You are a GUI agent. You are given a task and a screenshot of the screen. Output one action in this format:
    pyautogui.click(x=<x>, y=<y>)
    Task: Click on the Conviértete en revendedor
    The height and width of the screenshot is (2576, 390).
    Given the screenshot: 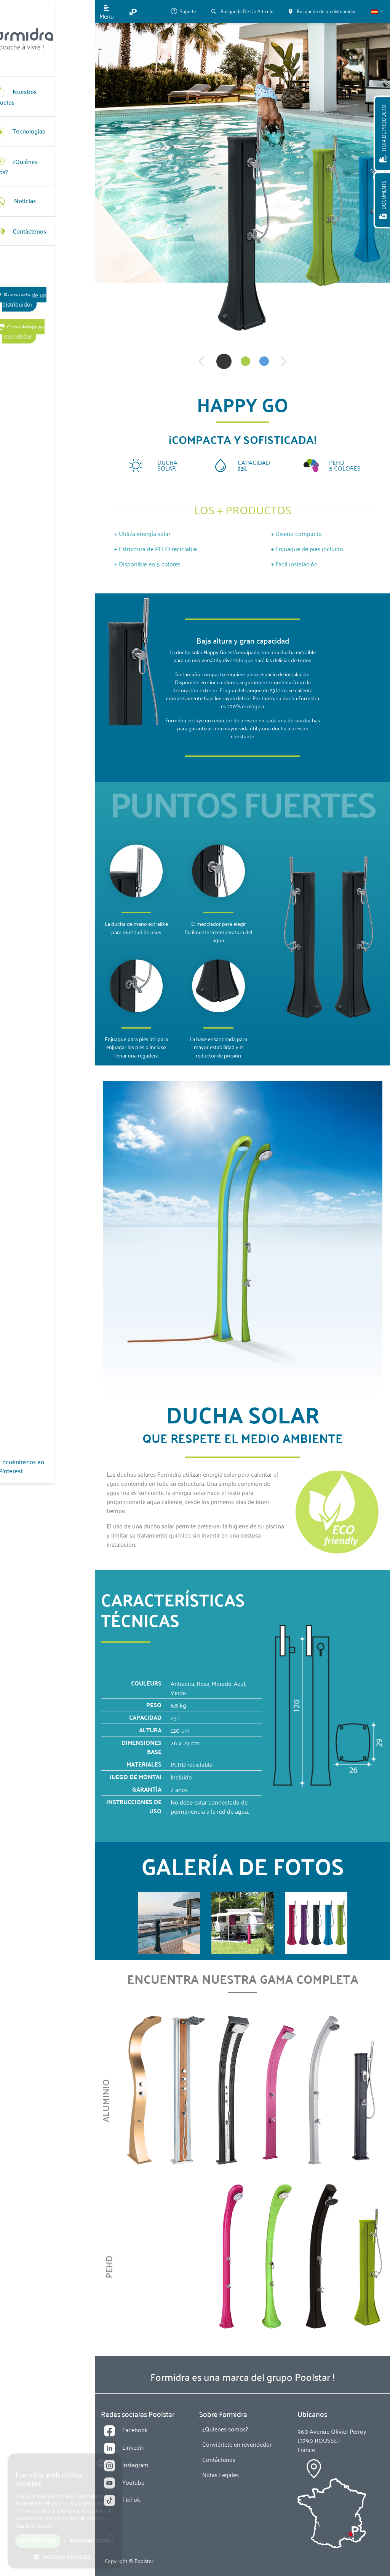 What is the action you would take?
    pyautogui.click(x=47, y=299)
    